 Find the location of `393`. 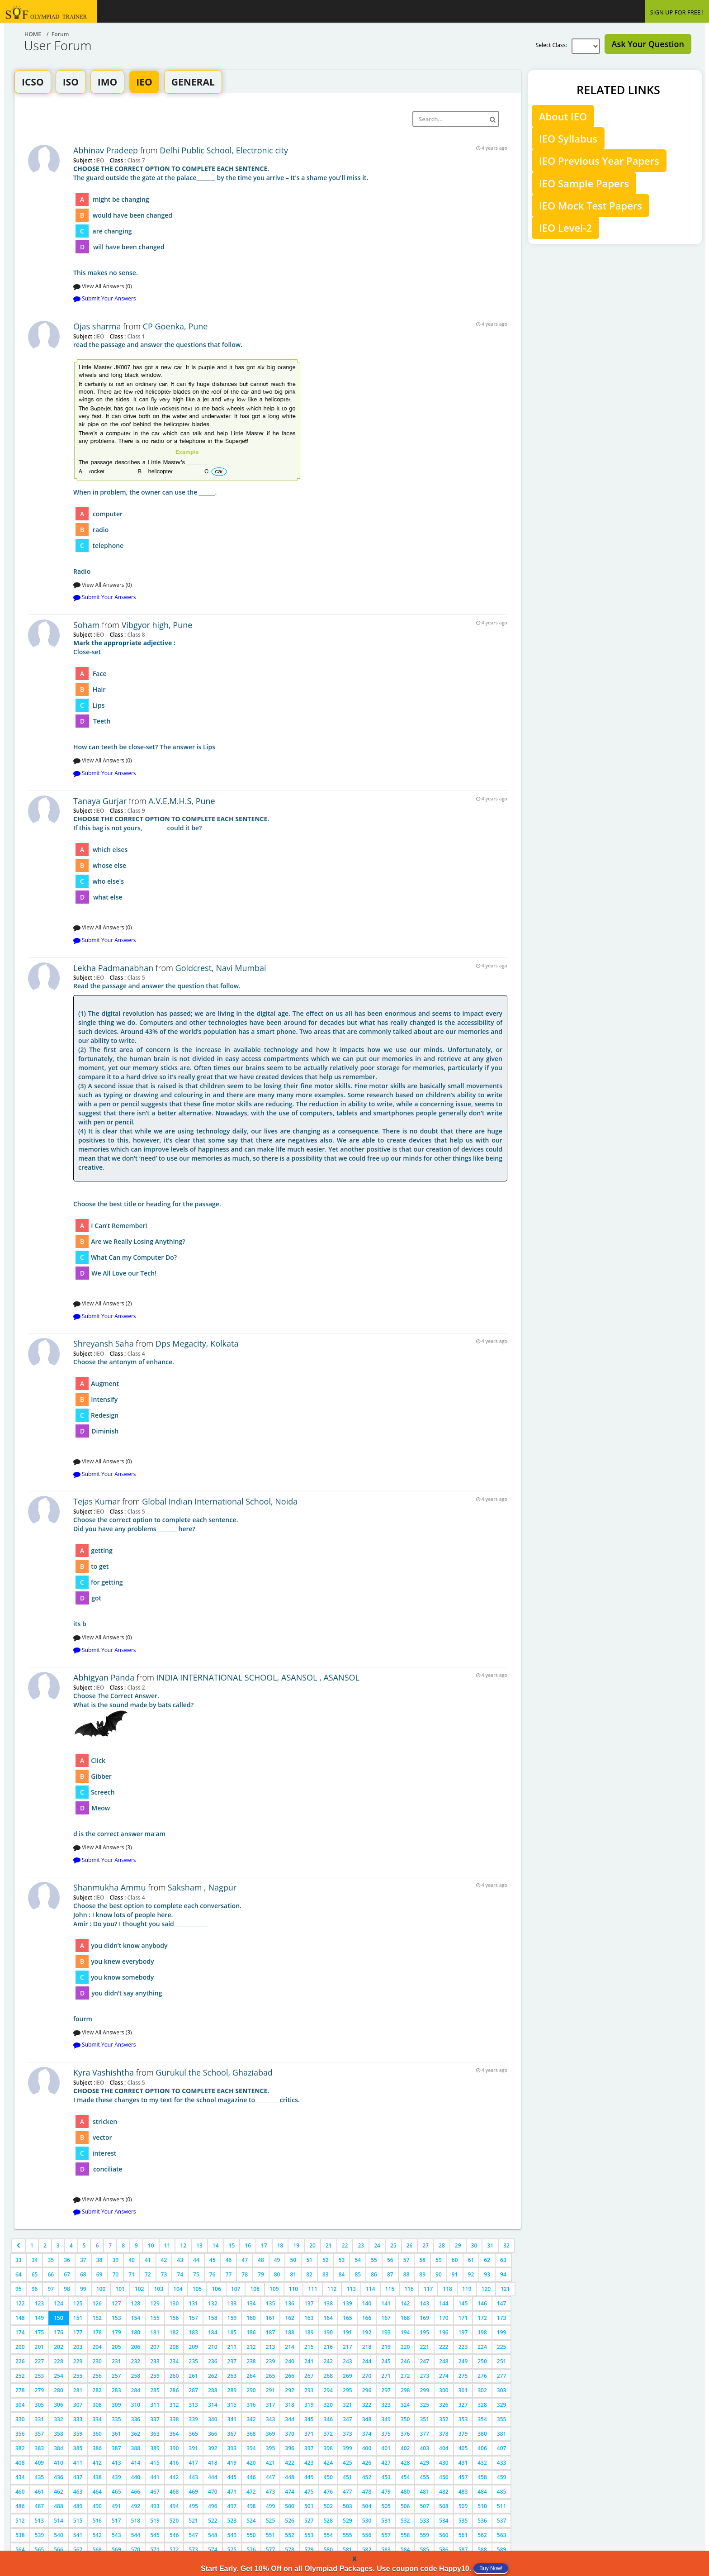

393 is located at coordinates (232, 2448).